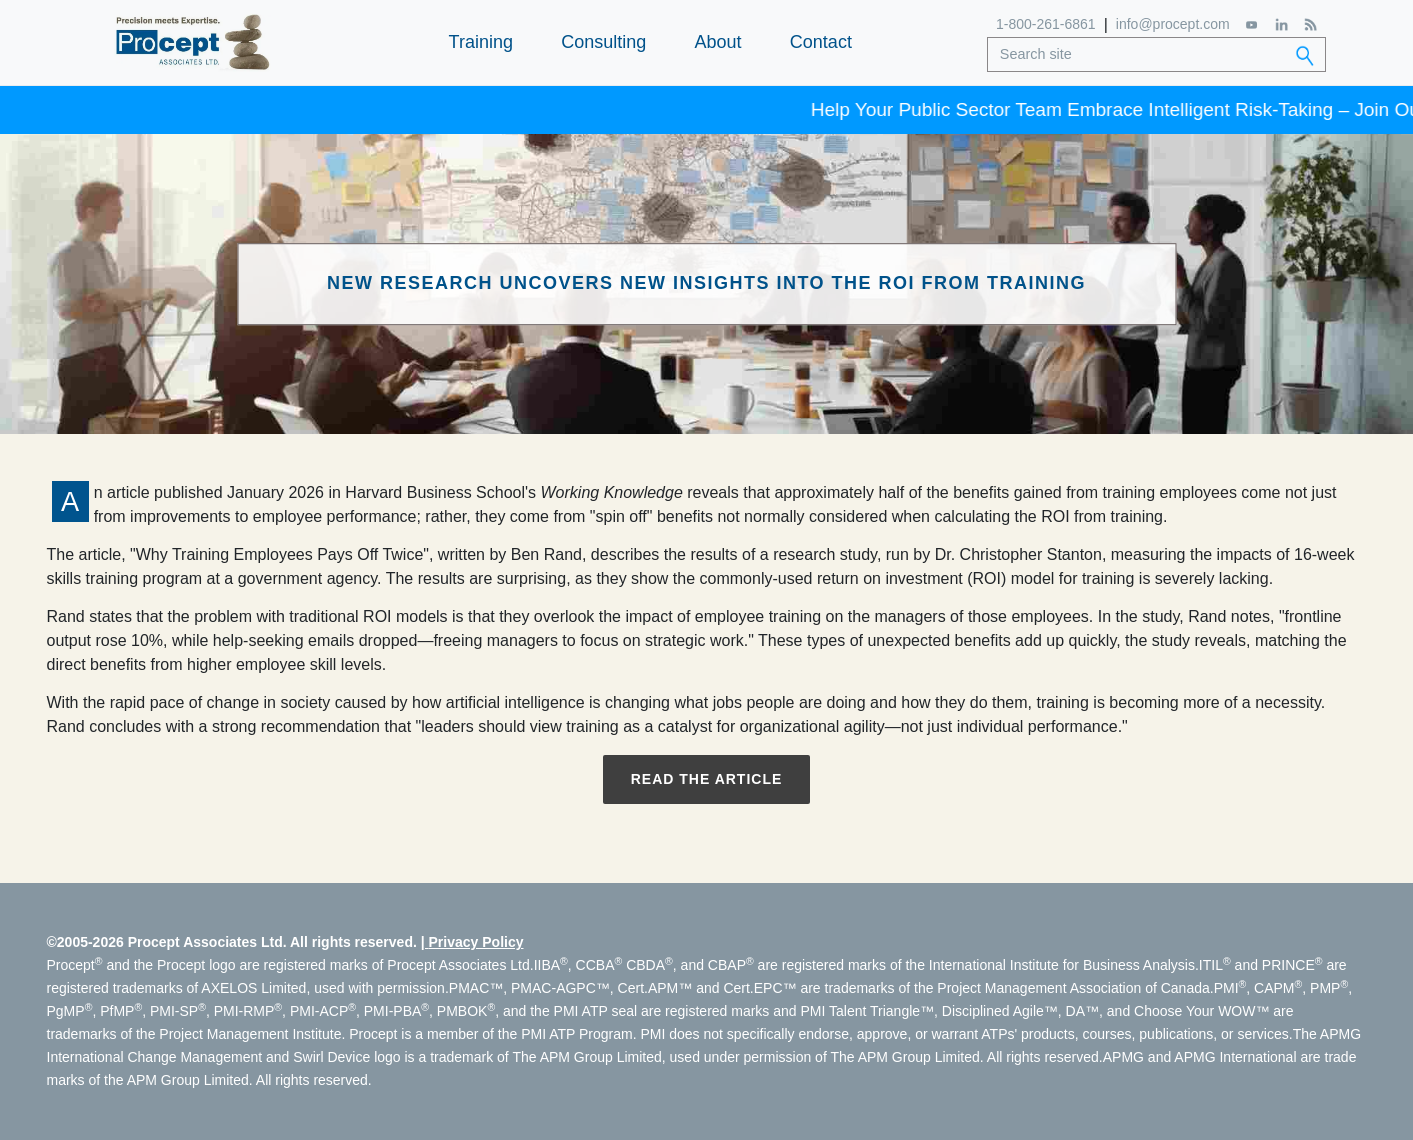 This screenshot has height=1140, width=1413. What do you see at coordinates (1046, 24) in the screenshot?
I see `1-800-261-6861` at bounding box center [1046, 24].